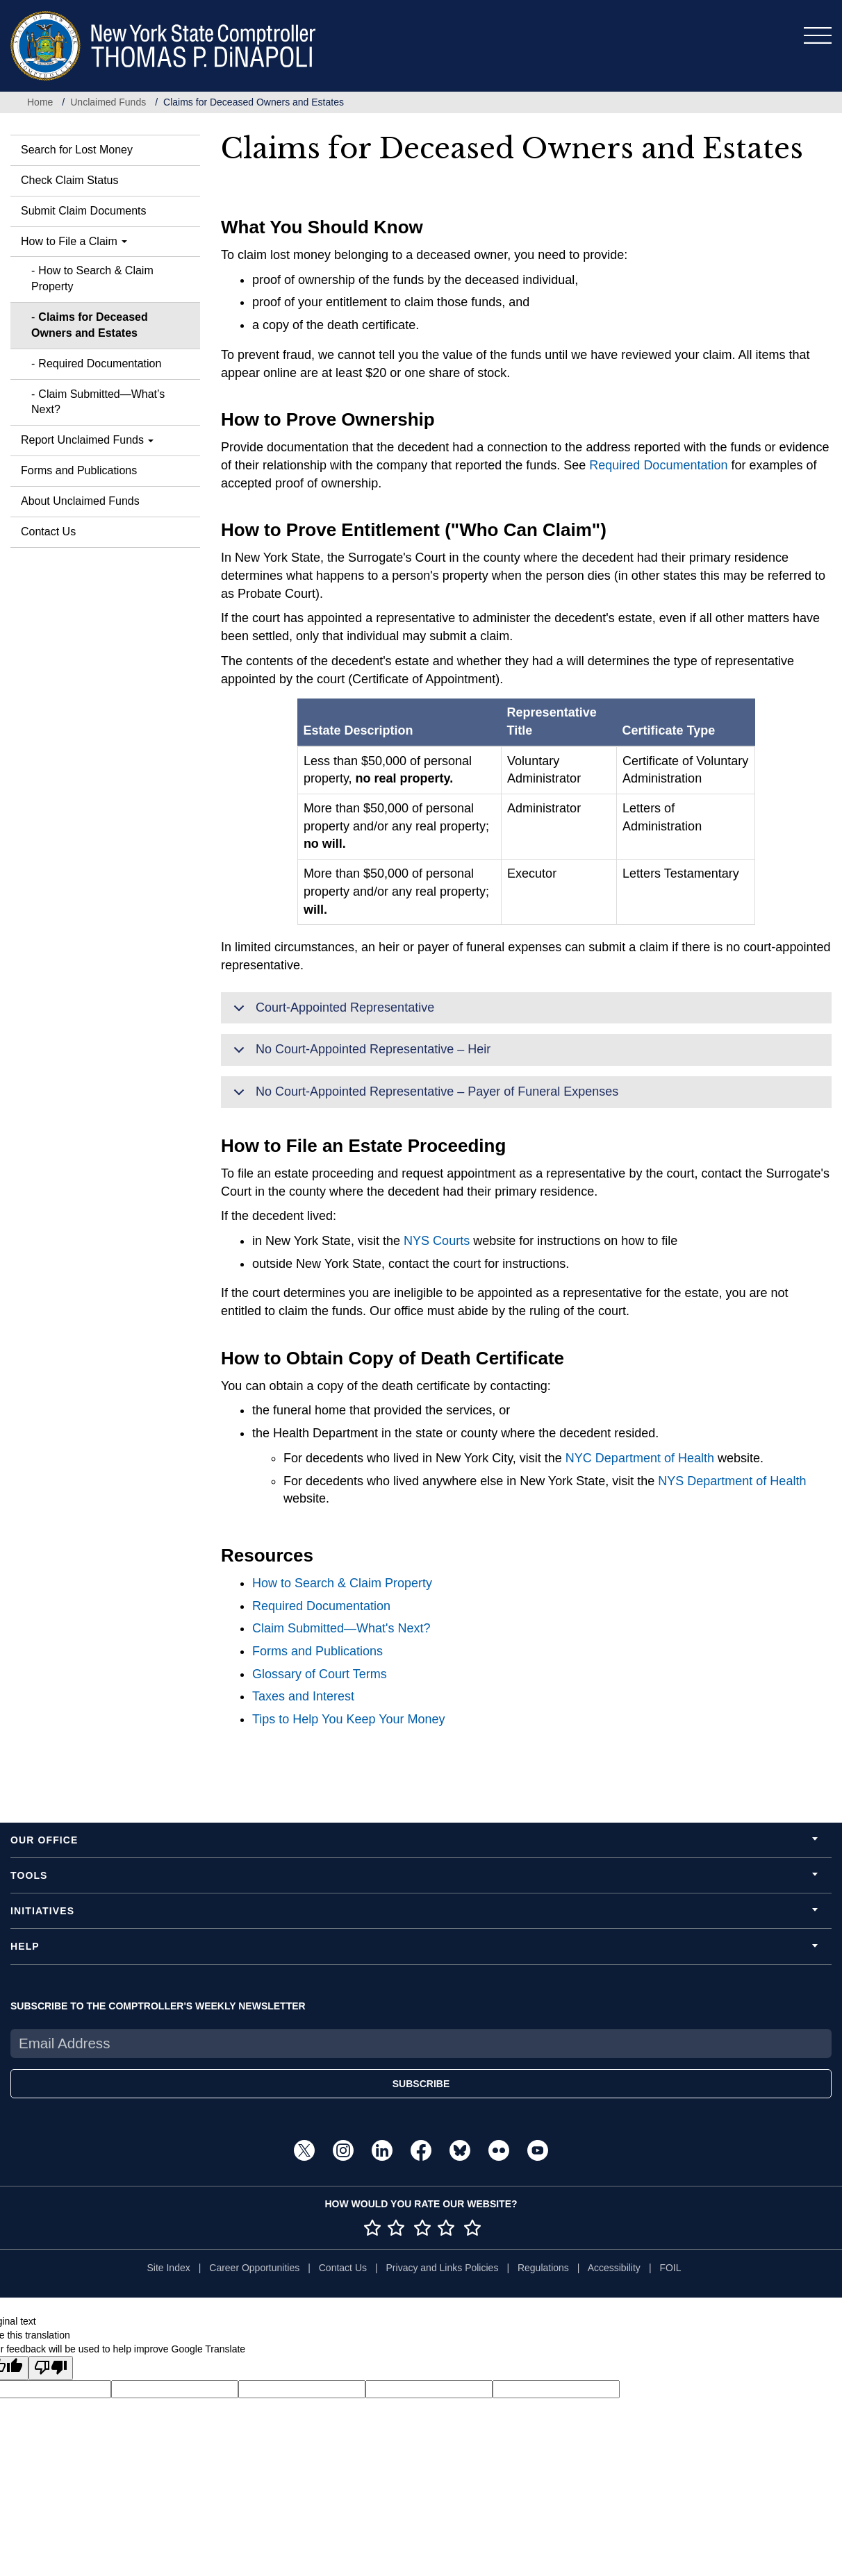 This screenshot has width=842, height=2576. Describe the element at coordinates (442, 2267) in the screenshot. I see `Privacy and Links Policies` at that location.